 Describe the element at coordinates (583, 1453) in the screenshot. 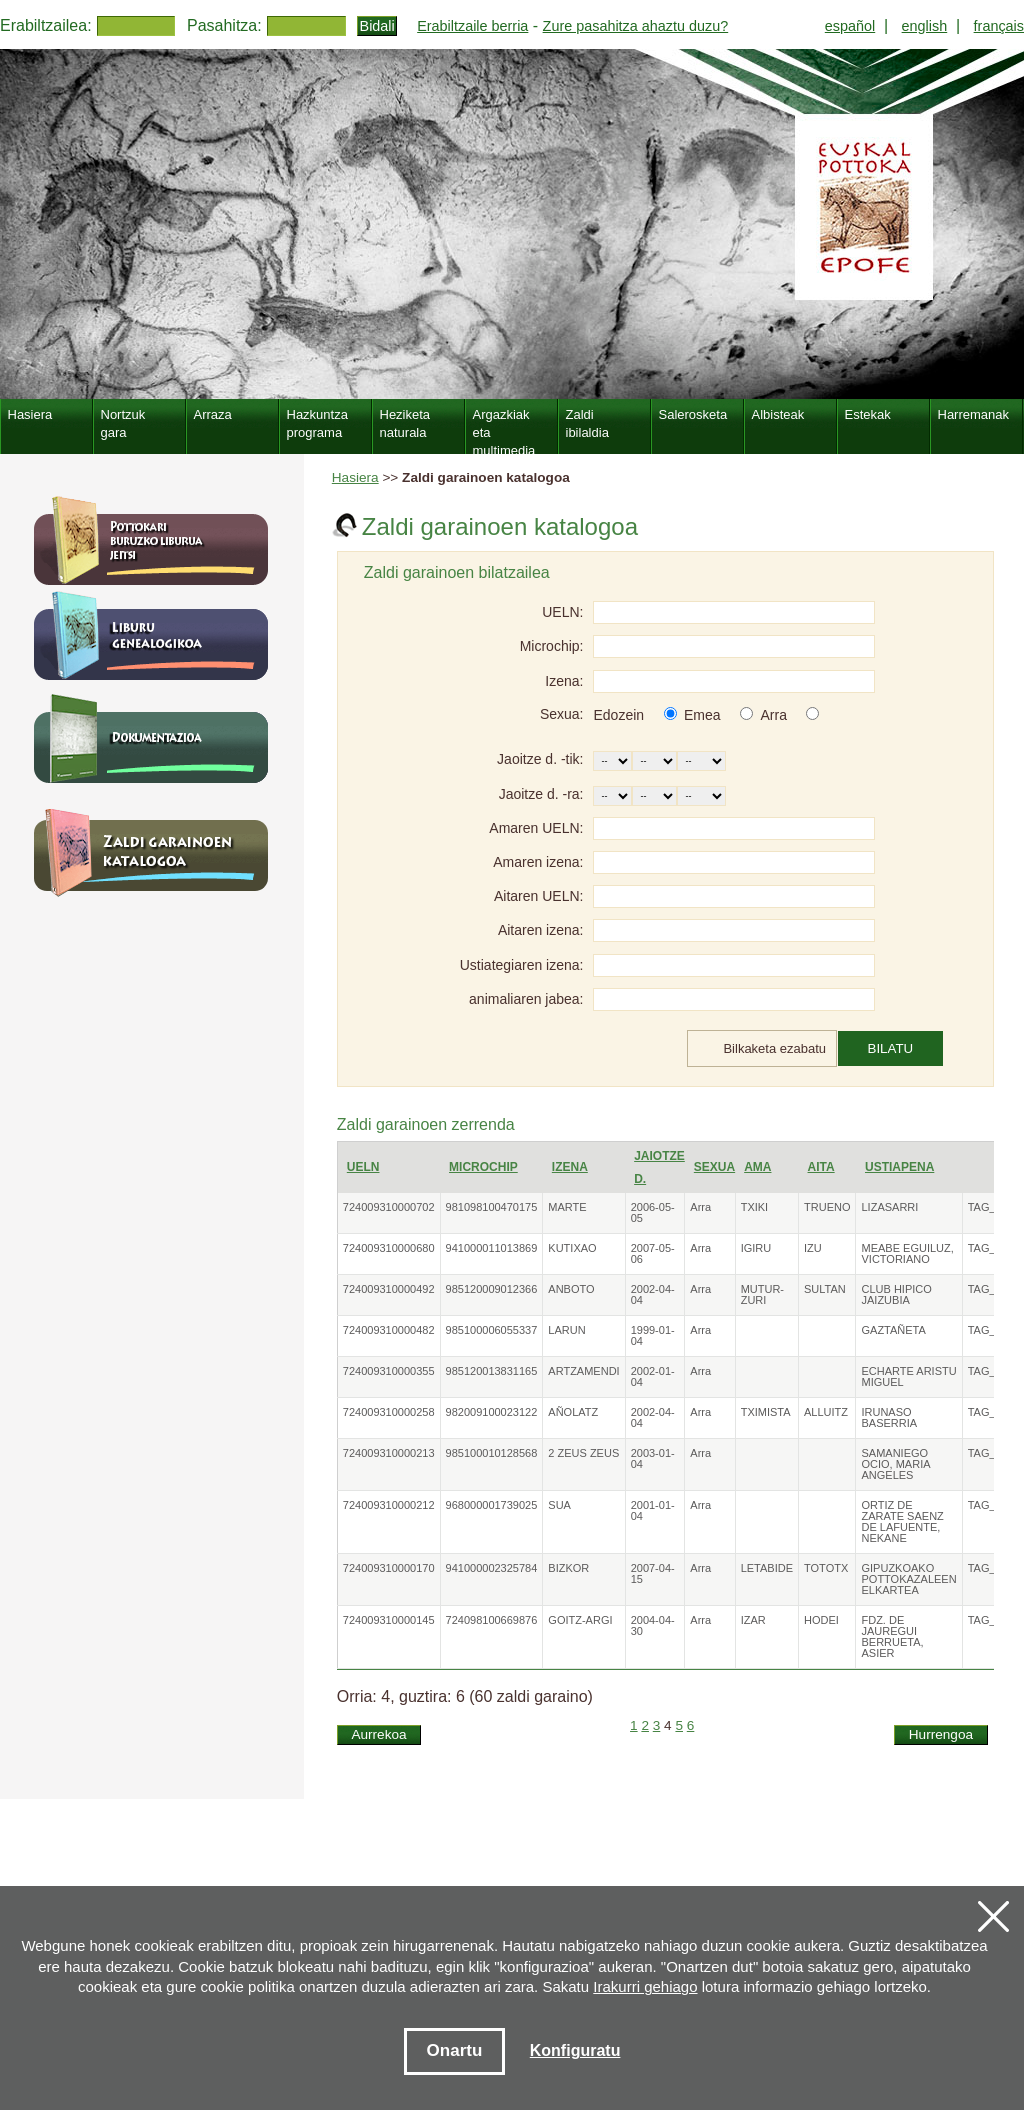

I see `2 ZEUS ZEUS` at that location.